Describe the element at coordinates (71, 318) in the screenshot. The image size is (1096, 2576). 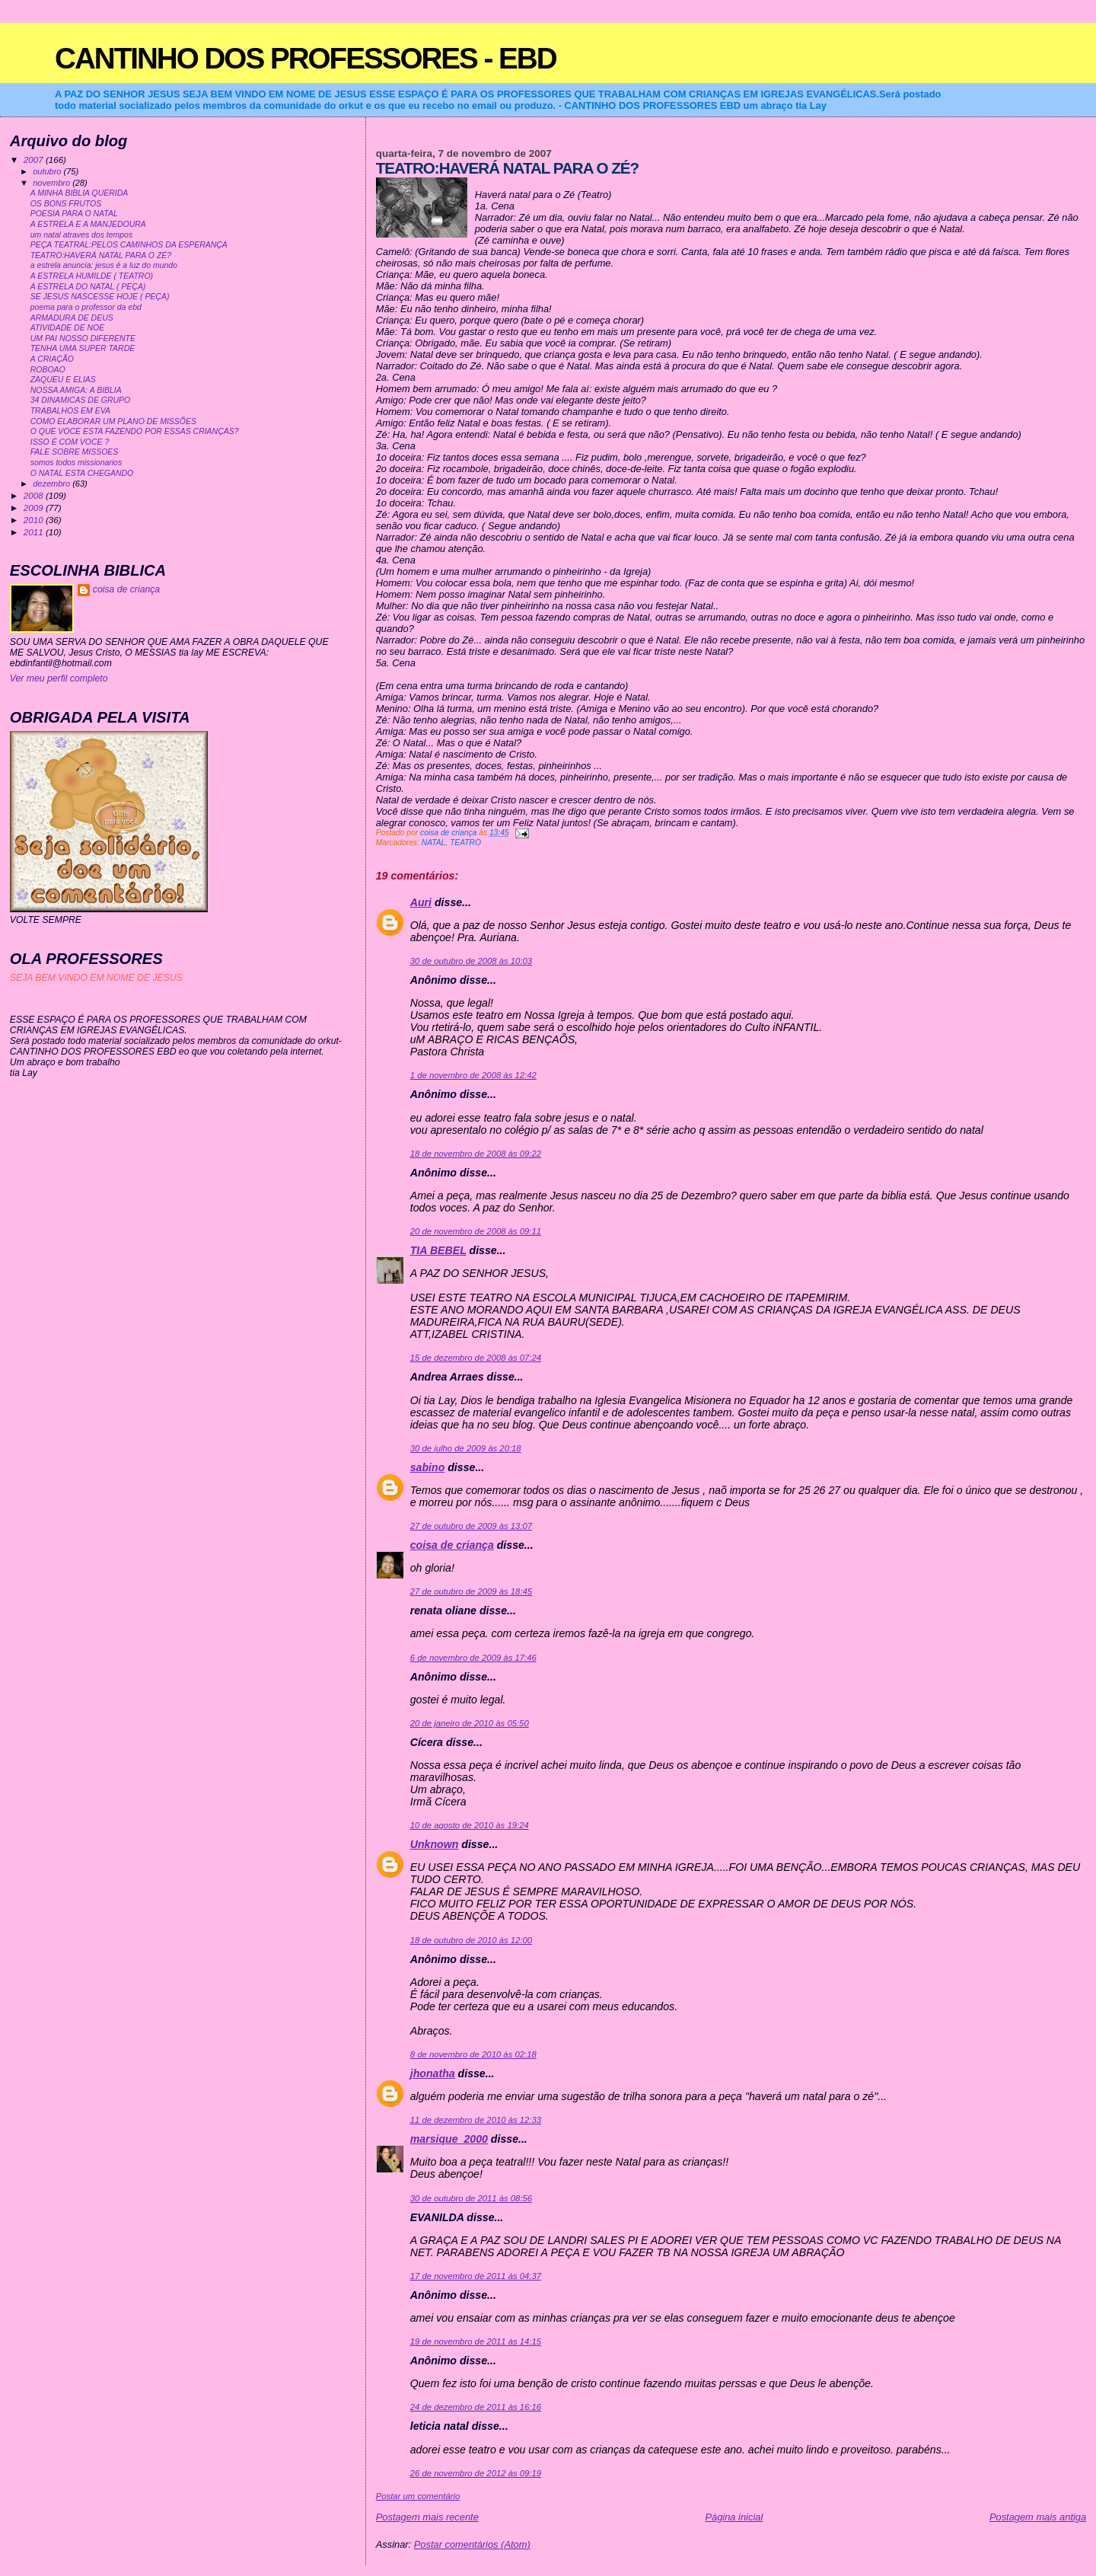
I see `ARMADURA DE DEUS` at that location.